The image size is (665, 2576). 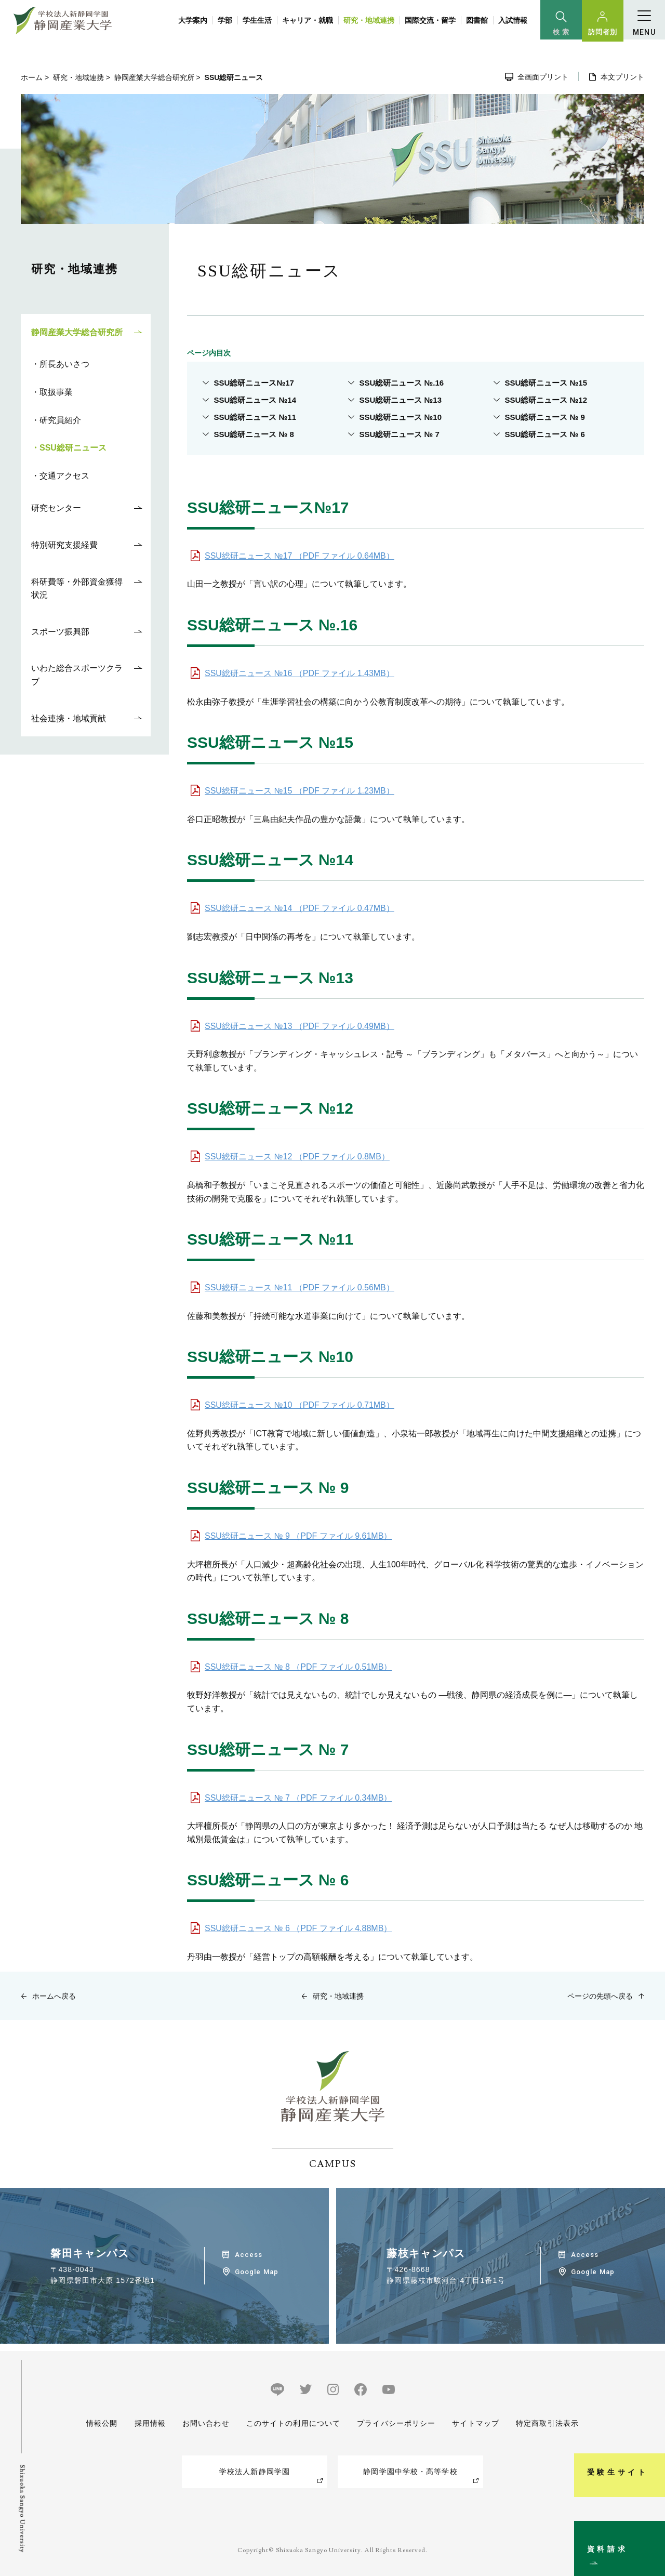 What do you see at coordinates (477, 20) in the screenshot?
I see `図書館` at bounding box center [477, 20].